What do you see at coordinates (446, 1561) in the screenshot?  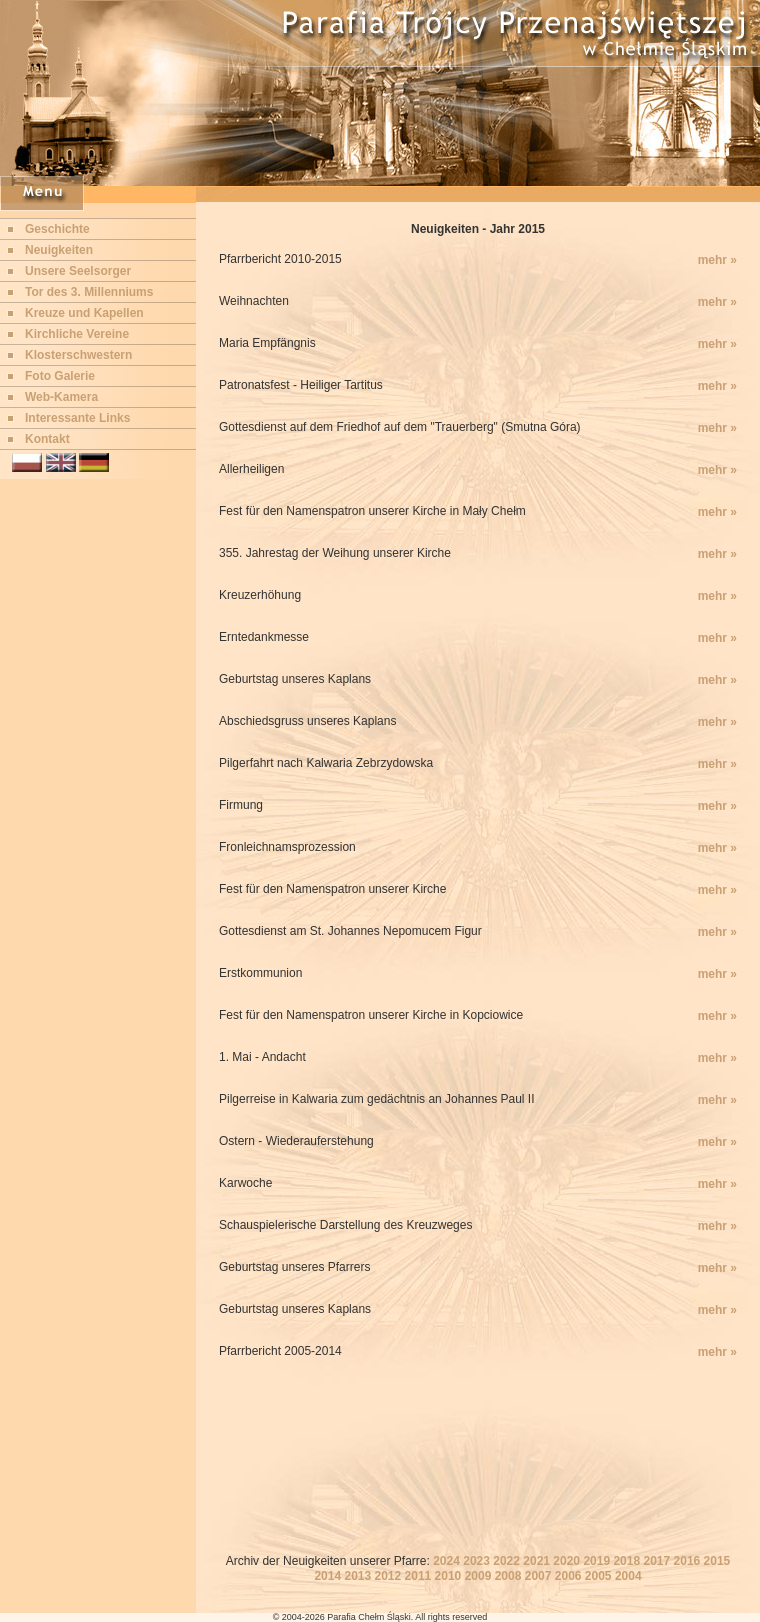 I see `2024` at bounding box center [446, 1561].